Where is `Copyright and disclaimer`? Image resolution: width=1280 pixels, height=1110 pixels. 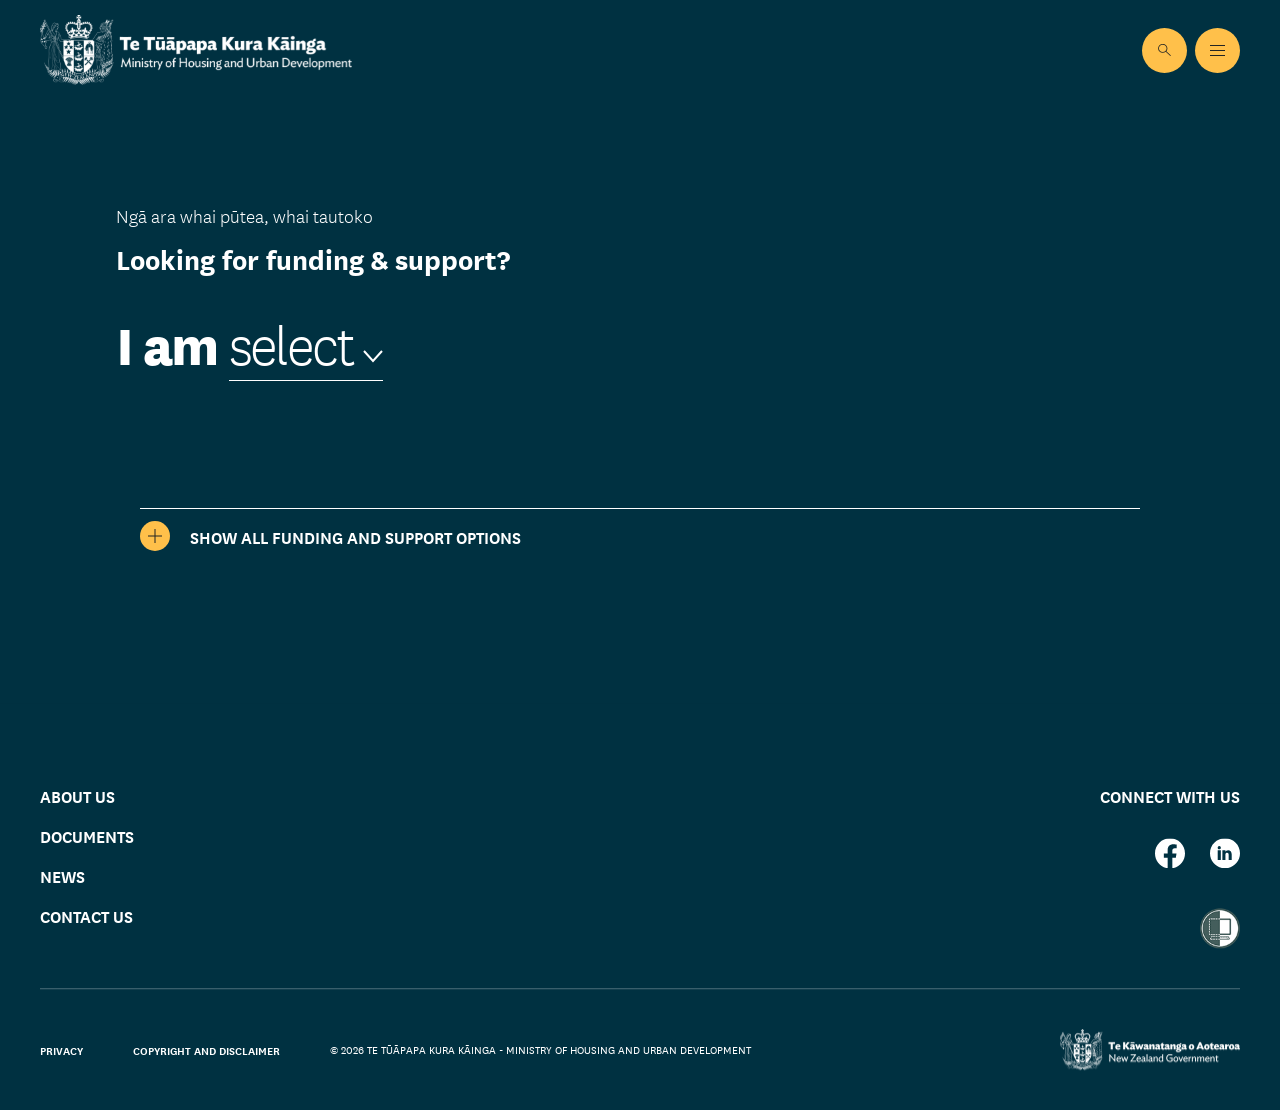
Copyright and disclaimer is located at coordinates (206, 1050).